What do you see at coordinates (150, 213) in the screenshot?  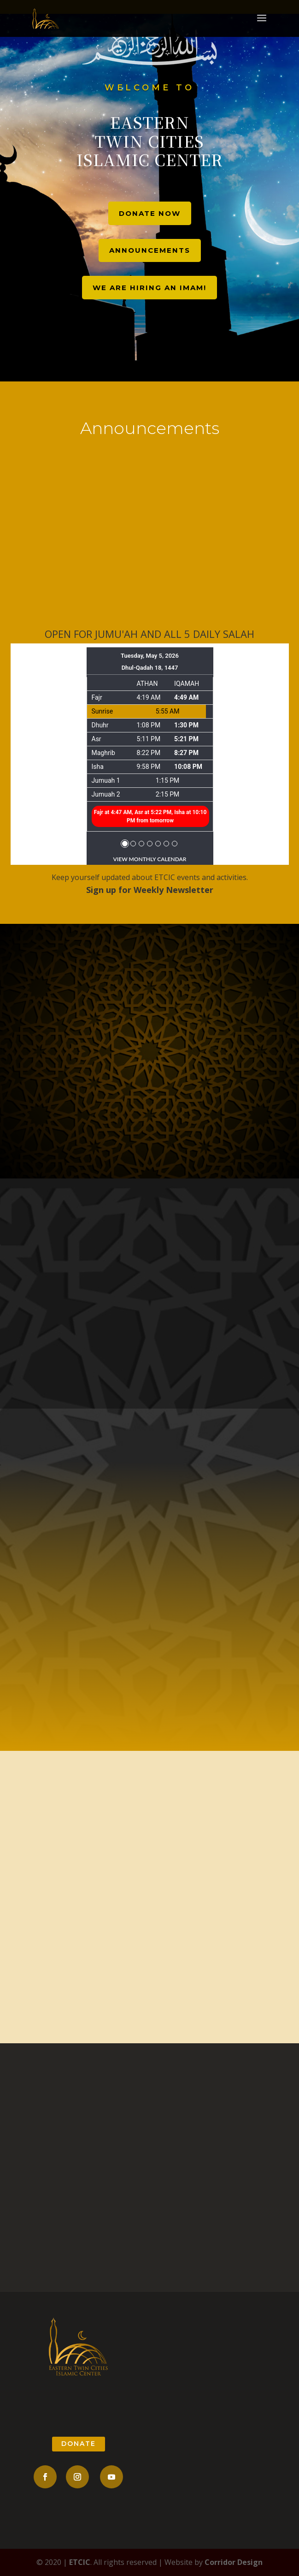 I see `Donate Now` at bounding box center [150, 213].